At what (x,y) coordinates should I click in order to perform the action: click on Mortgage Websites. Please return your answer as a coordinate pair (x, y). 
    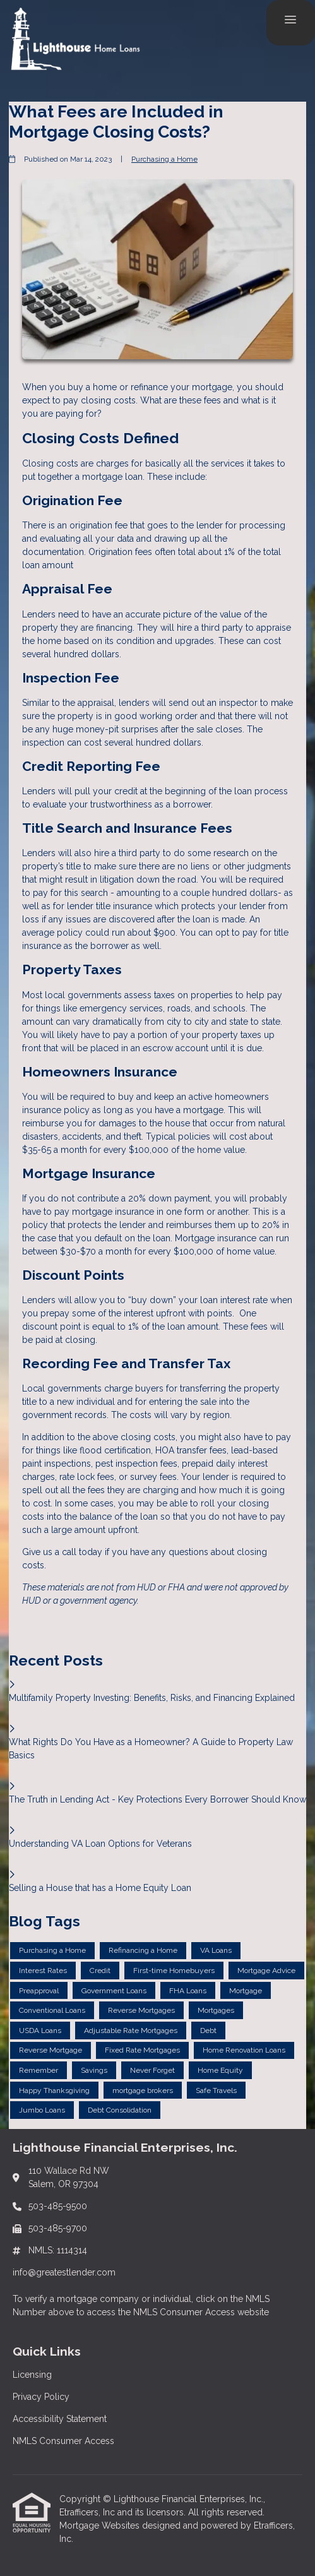
    Looking at the image, I should click on (100, 2525).